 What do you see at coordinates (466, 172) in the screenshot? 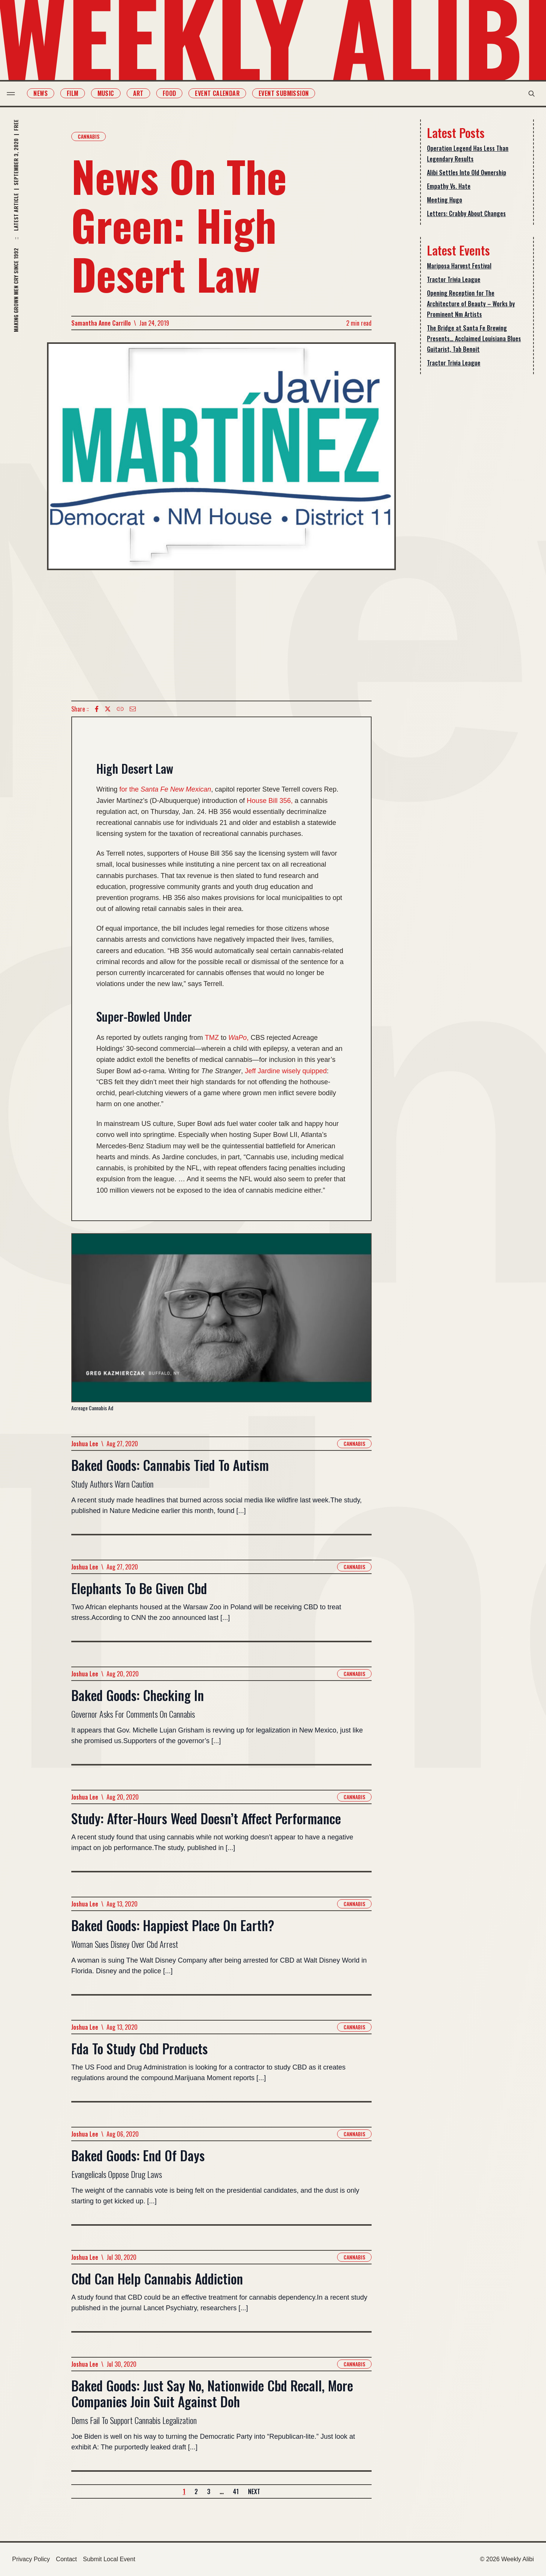
I see `Alibi Settles Into Old Ownership` at bounding box center [466, 172].